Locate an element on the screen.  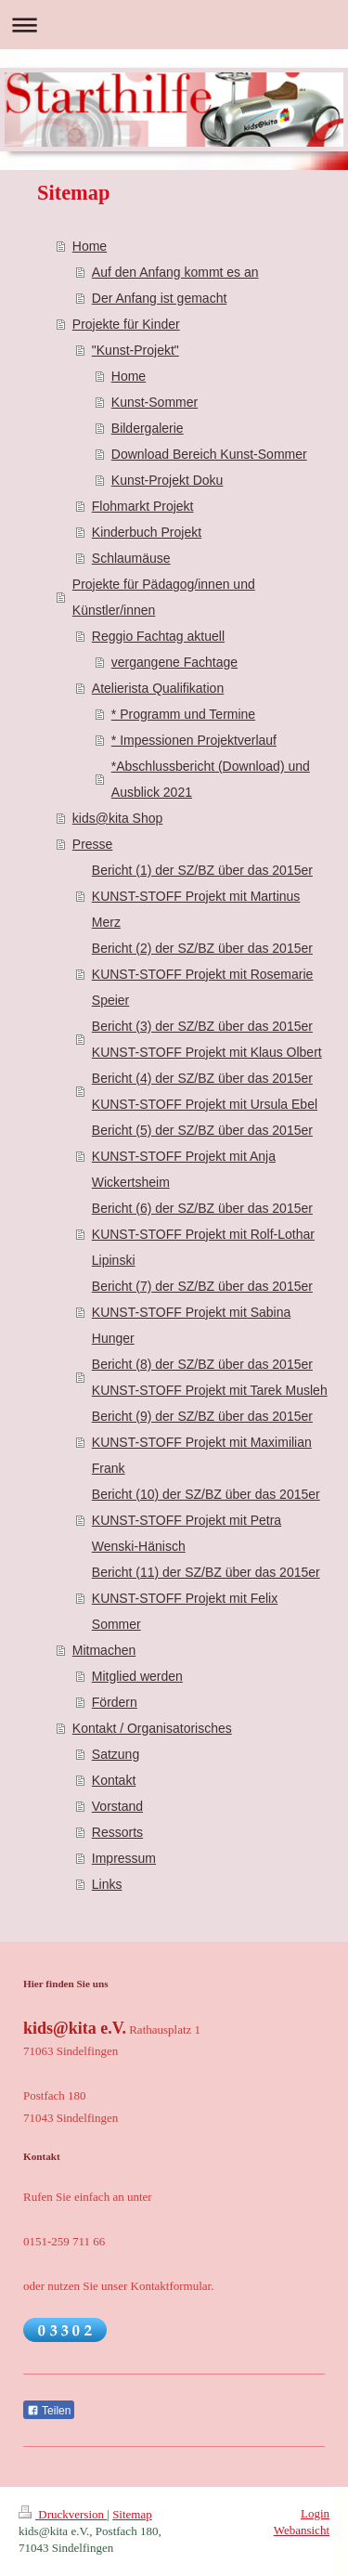
Bericht (6) der SZ/BZ über das 2015er KUNST-STOFF Projekt mit Rolf-Lothar Lipinski is located at coordinates (203, 1234).